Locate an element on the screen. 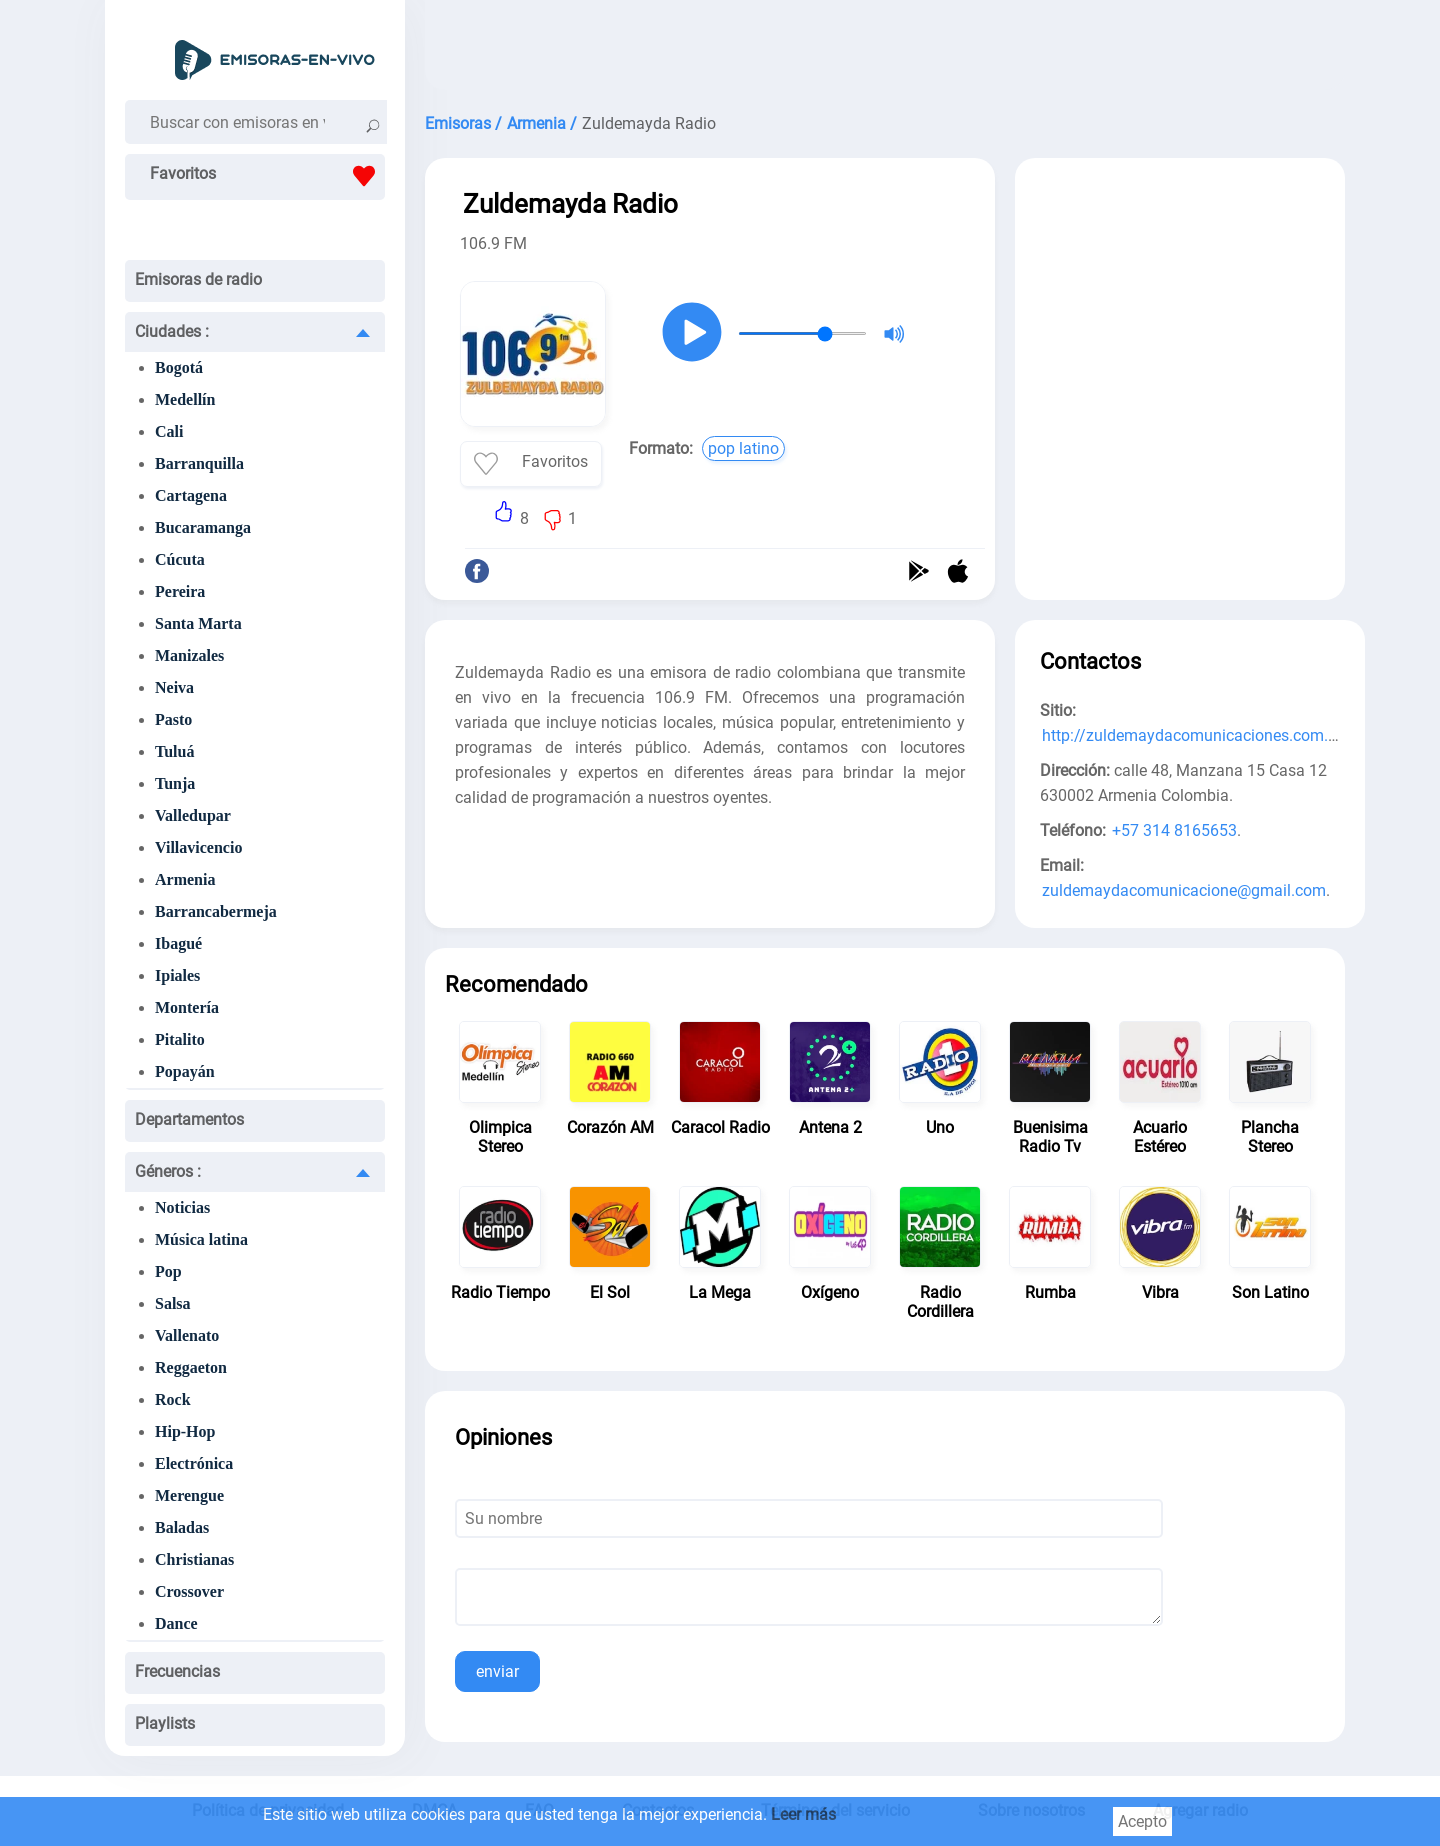 Image resolution: width=1440 pixels, height=1846 pixels. Armenia is located at coordinates (185, 879).